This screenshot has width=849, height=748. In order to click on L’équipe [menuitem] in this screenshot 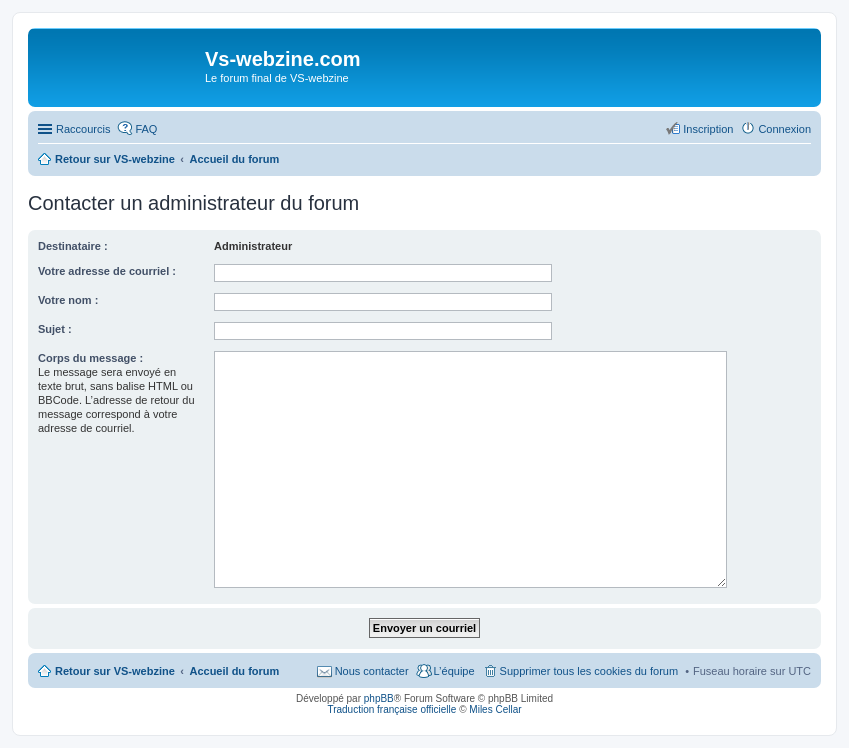, I will do `click(454, 671)`.